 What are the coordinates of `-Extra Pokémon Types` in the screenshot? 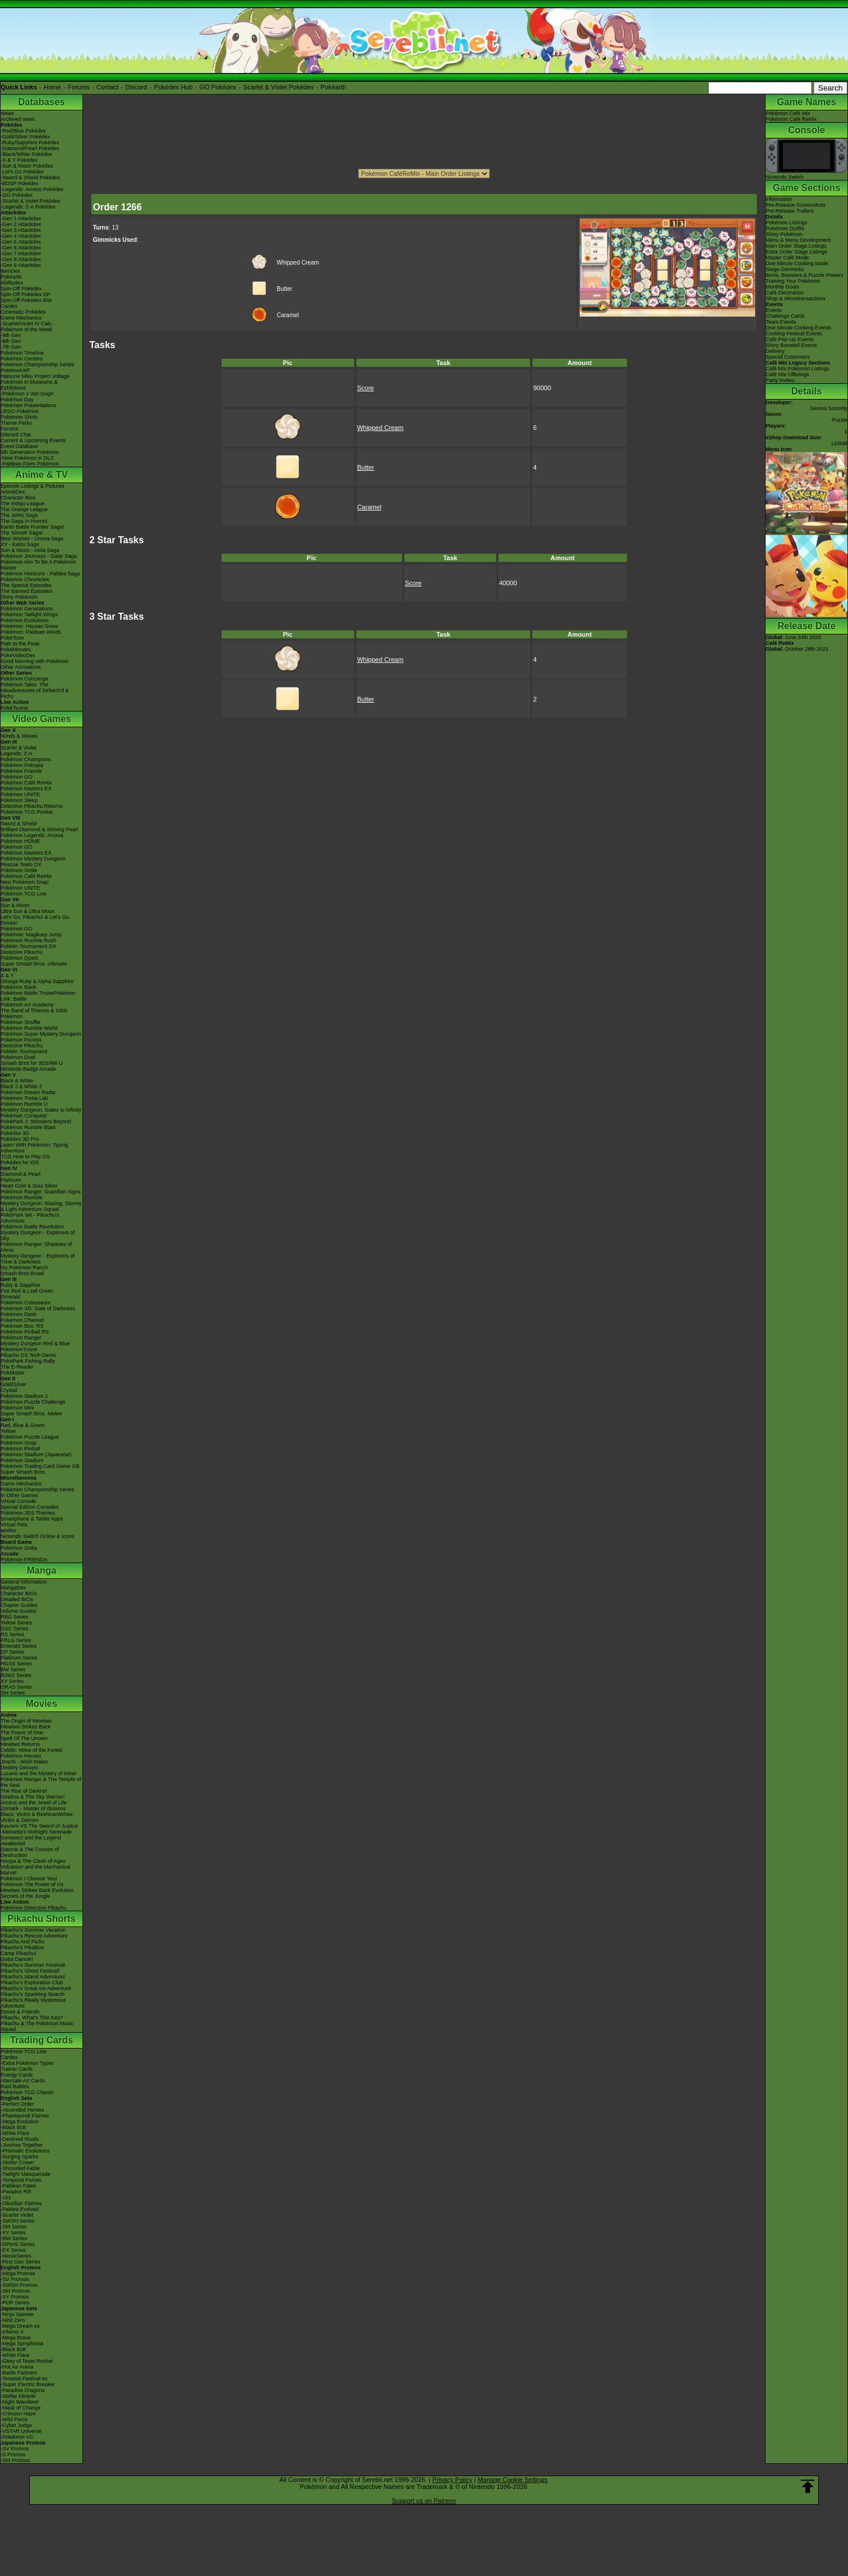 It's located at (27, 2063).